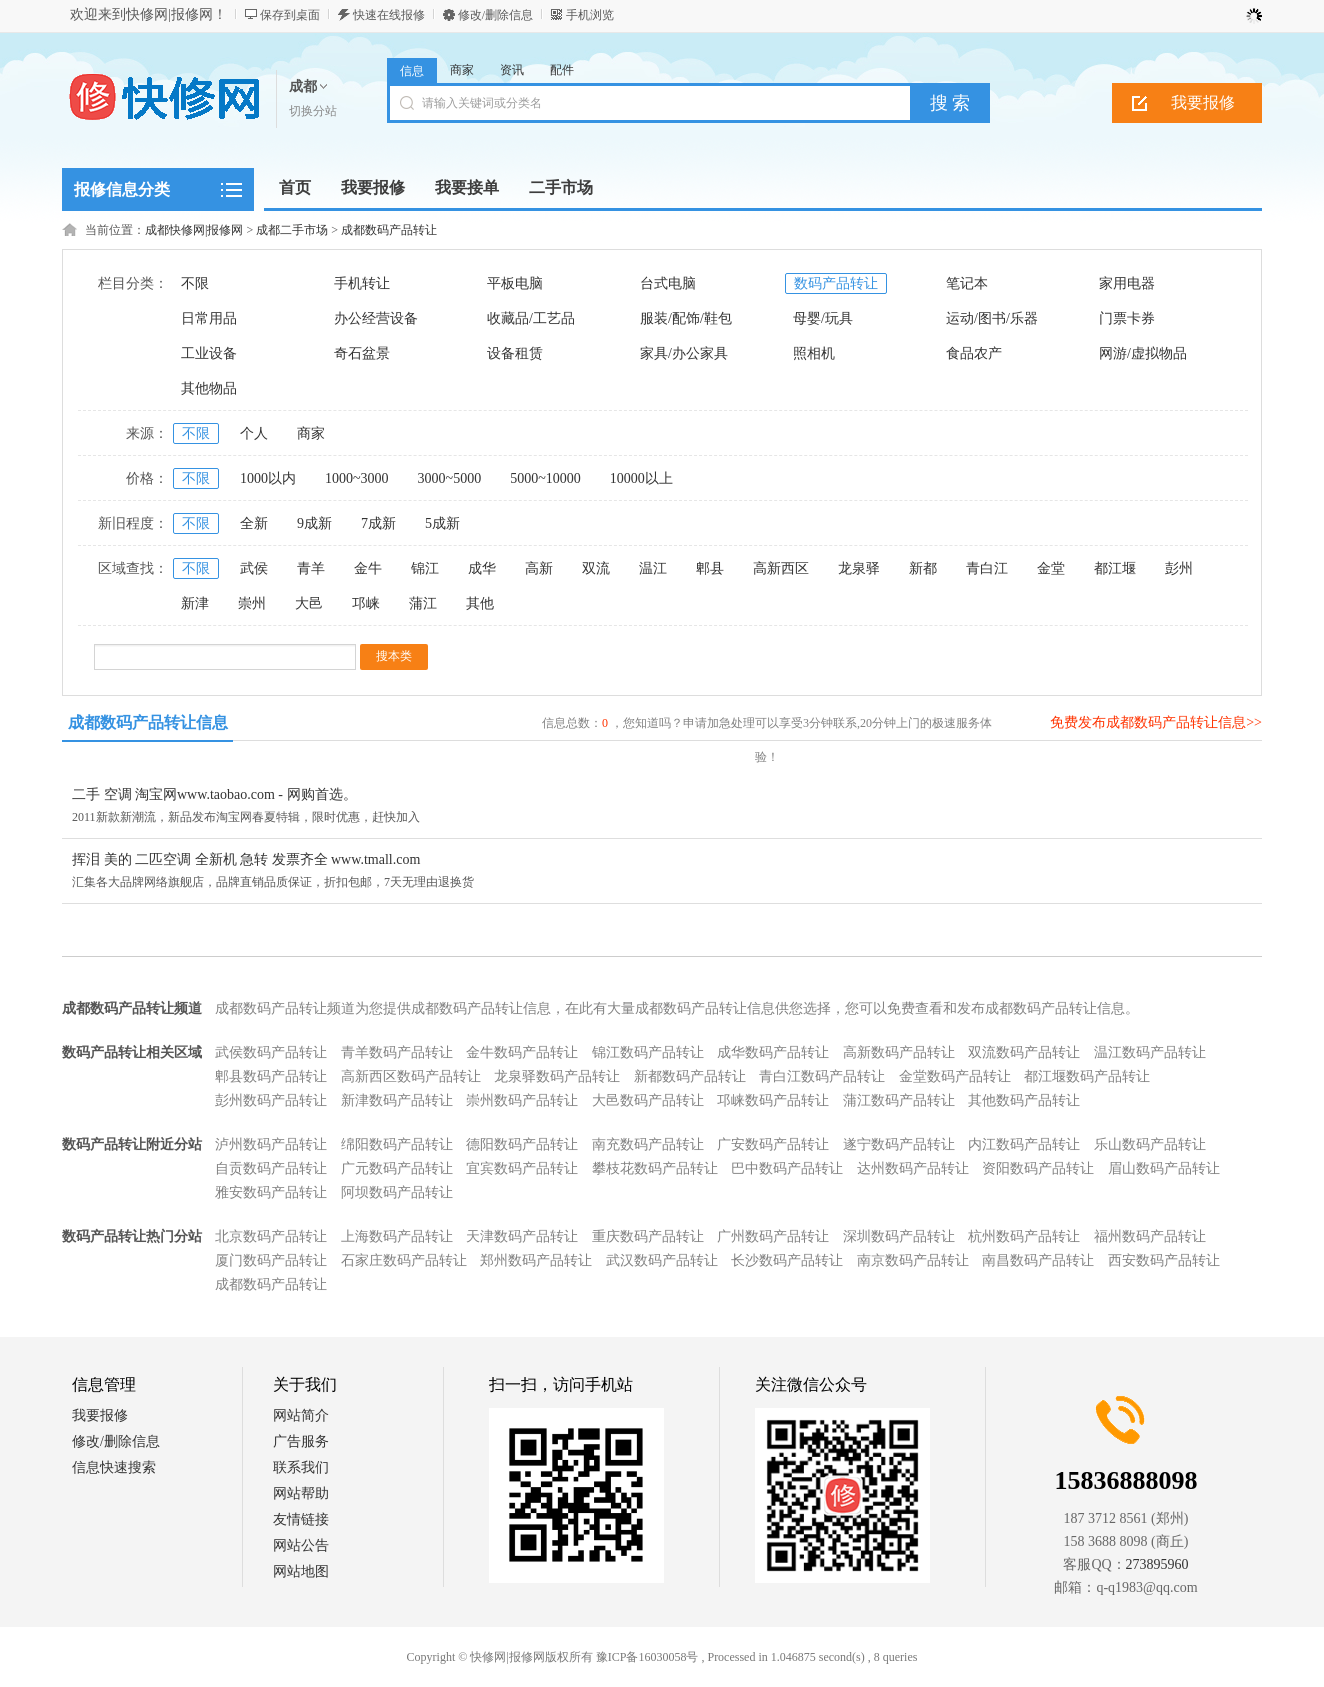 The height and width of the screenshot is (1687, 1324). What do you see at coordinates (823, 318) in the screenshot?
I see `母婴/玩具` at bounding box center [823, 318].